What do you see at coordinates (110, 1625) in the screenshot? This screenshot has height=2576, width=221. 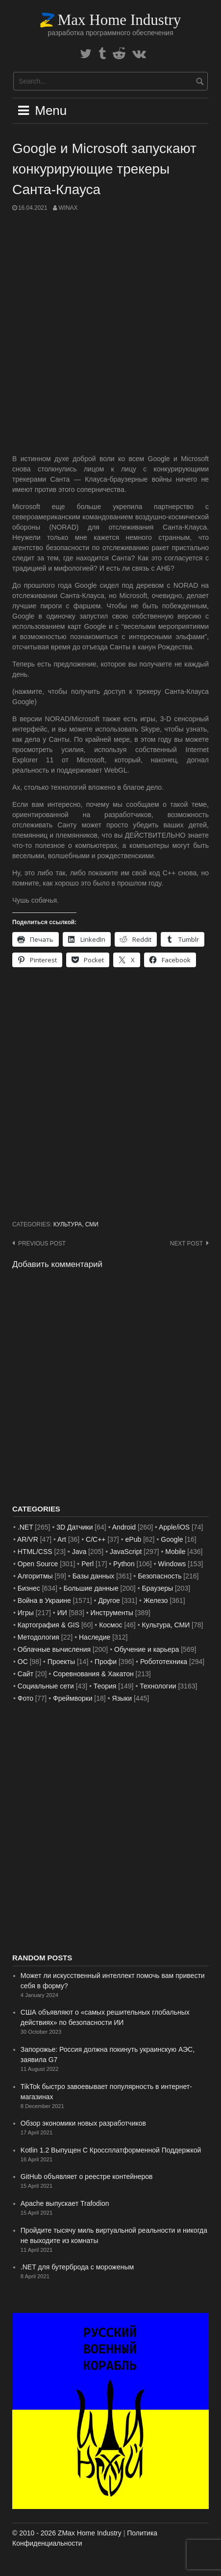 I see `Космос` at bounding box center [110, 1625].